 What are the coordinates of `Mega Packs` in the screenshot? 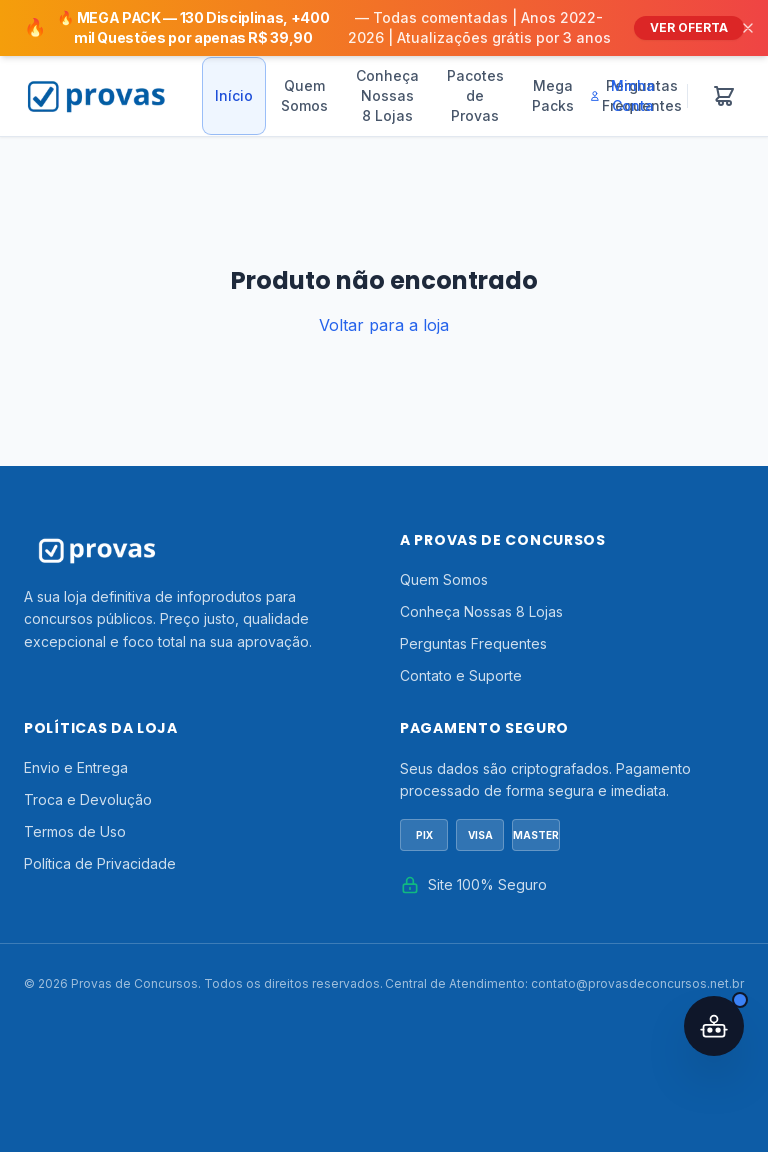 It's located at (553, 95).